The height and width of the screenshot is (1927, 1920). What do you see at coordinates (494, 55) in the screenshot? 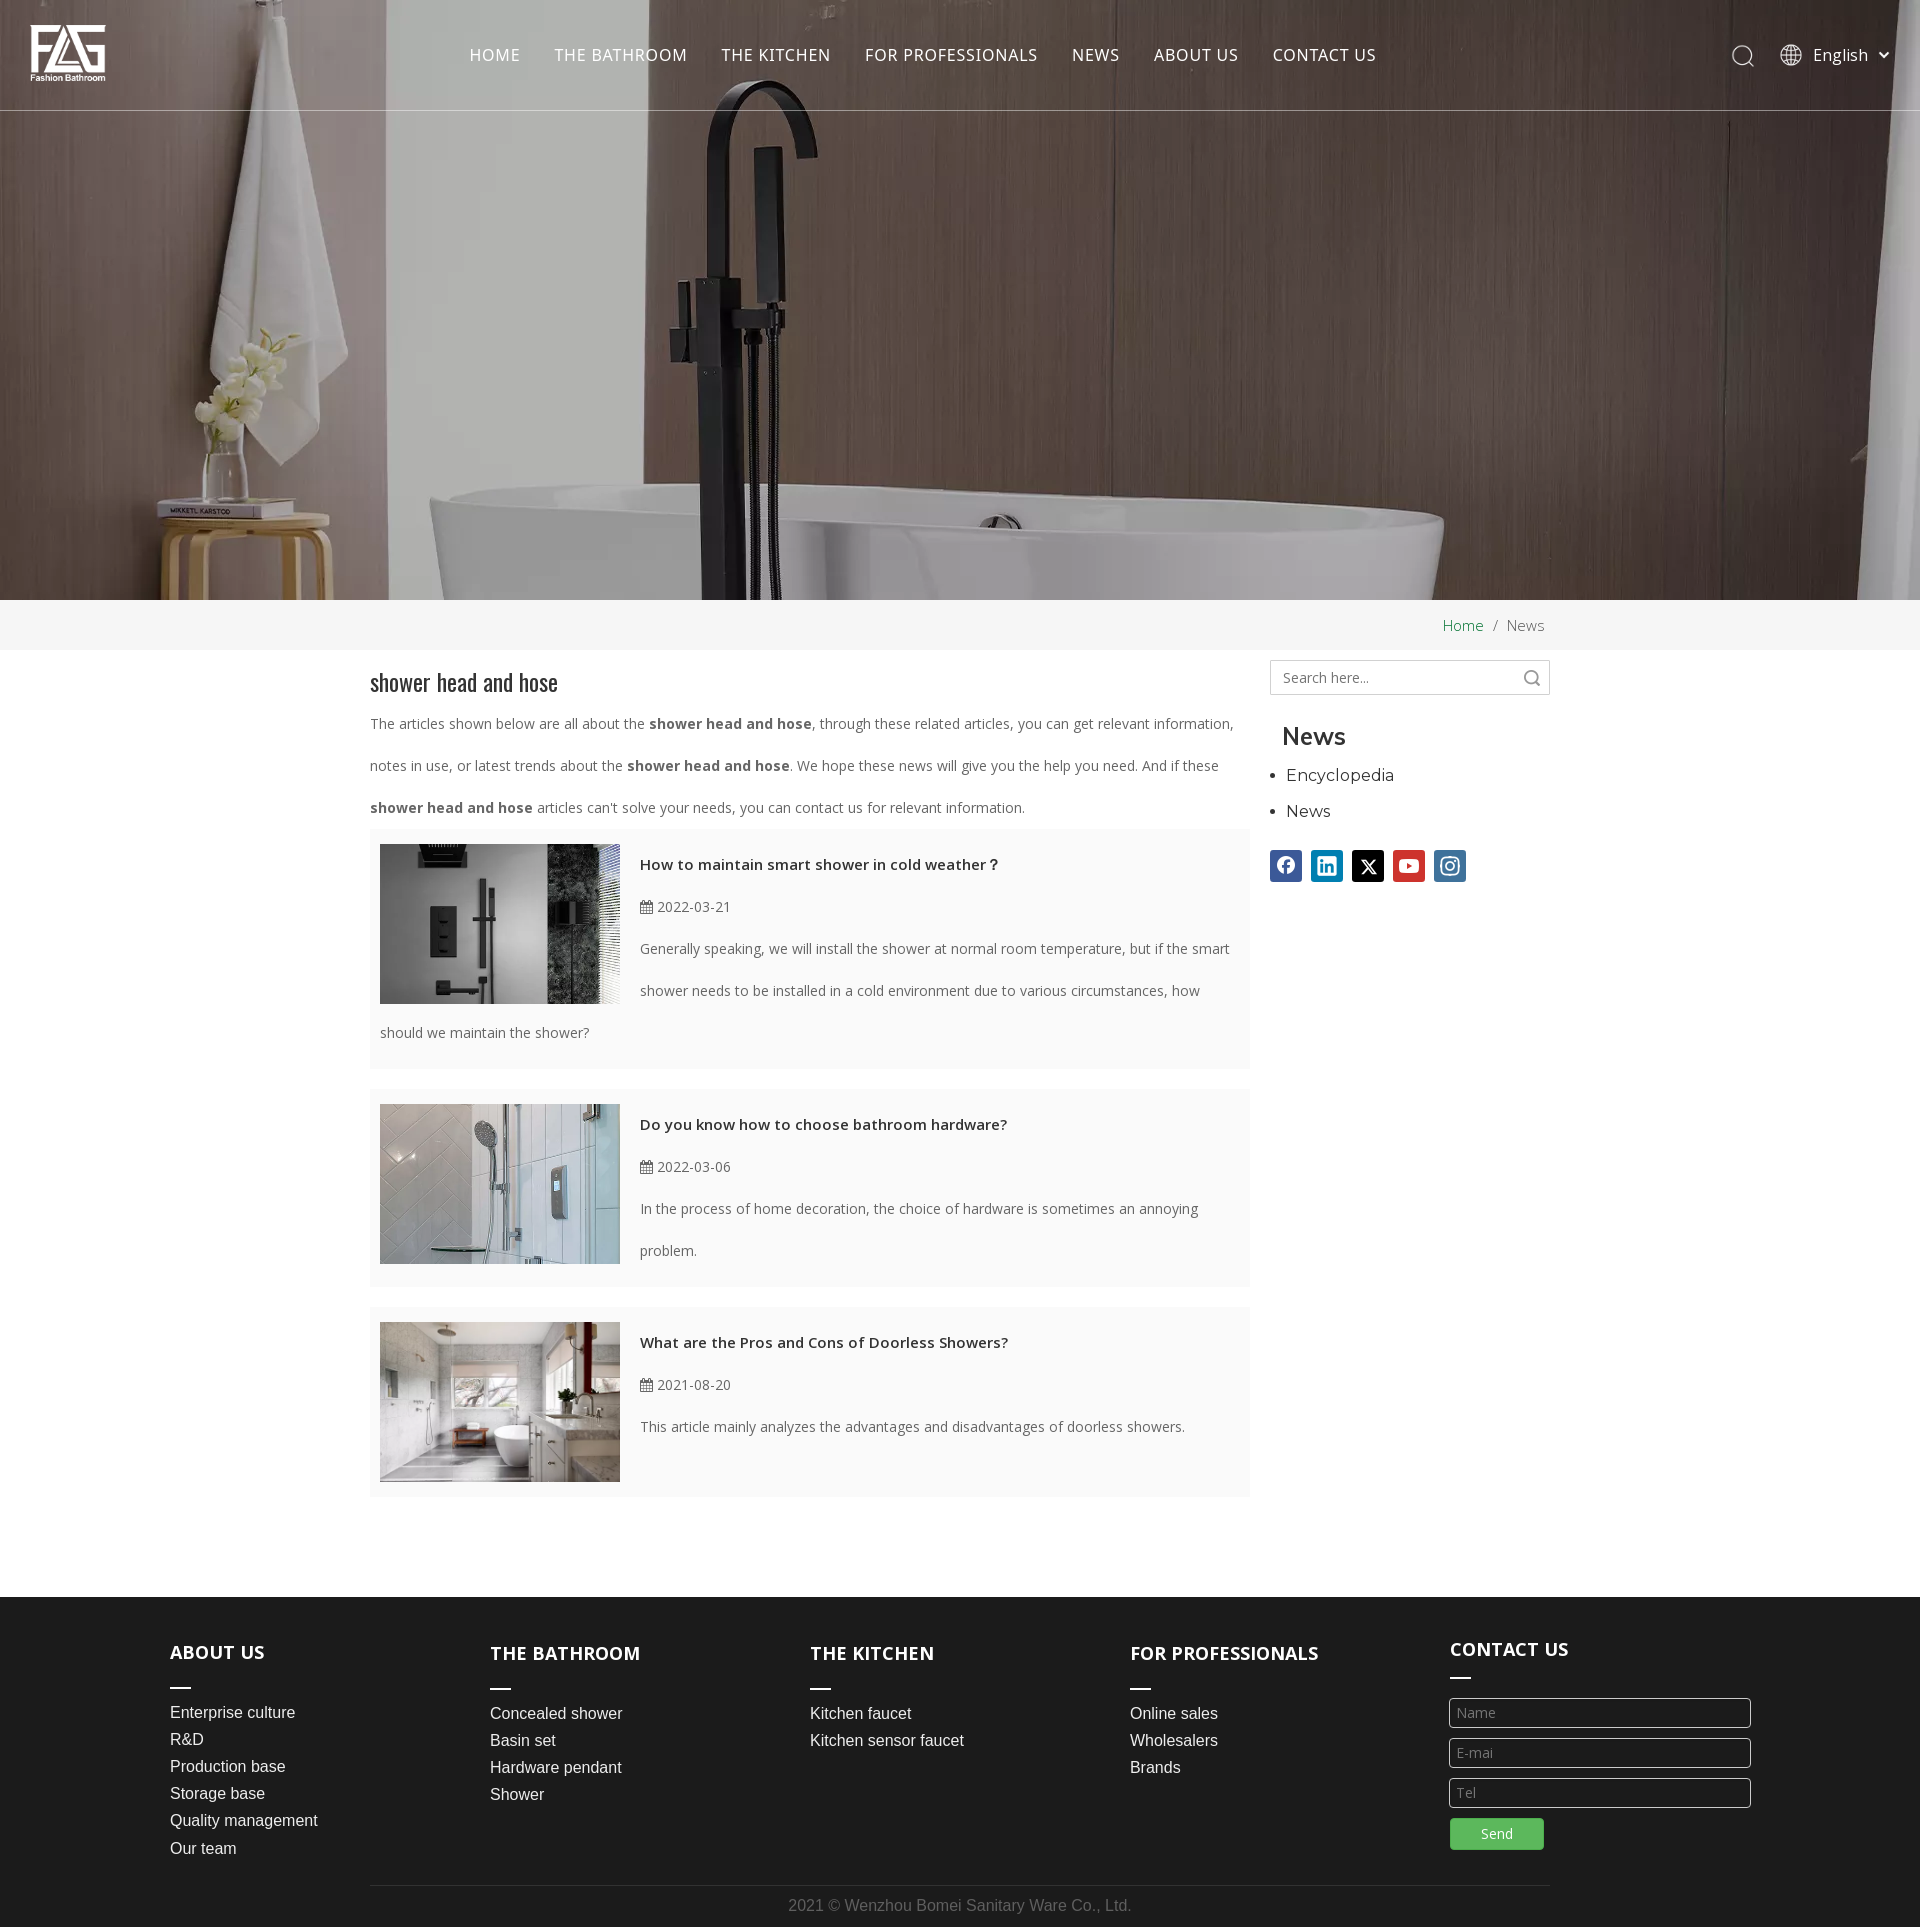
I see `HOME` at bounding box center [494, 55].